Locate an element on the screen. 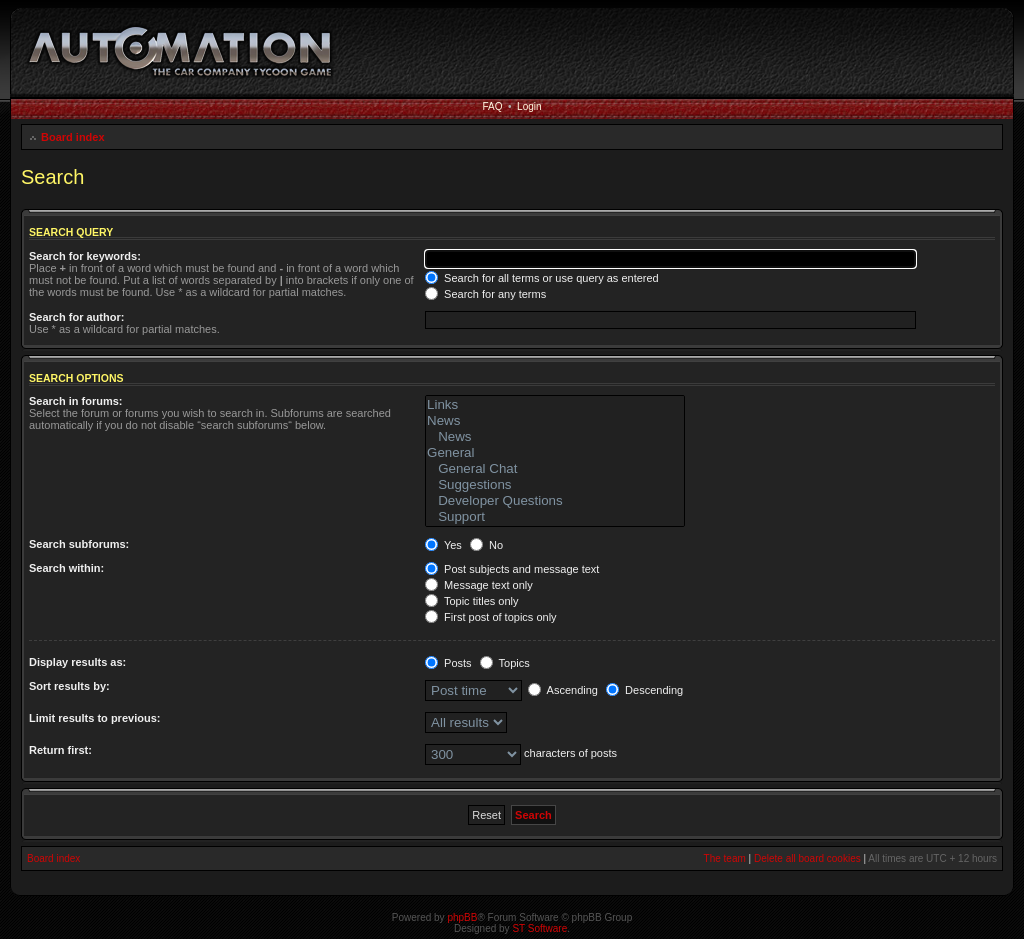 This screenshot has height=939, width=1024. Descending is located at coordinates (644, 690).